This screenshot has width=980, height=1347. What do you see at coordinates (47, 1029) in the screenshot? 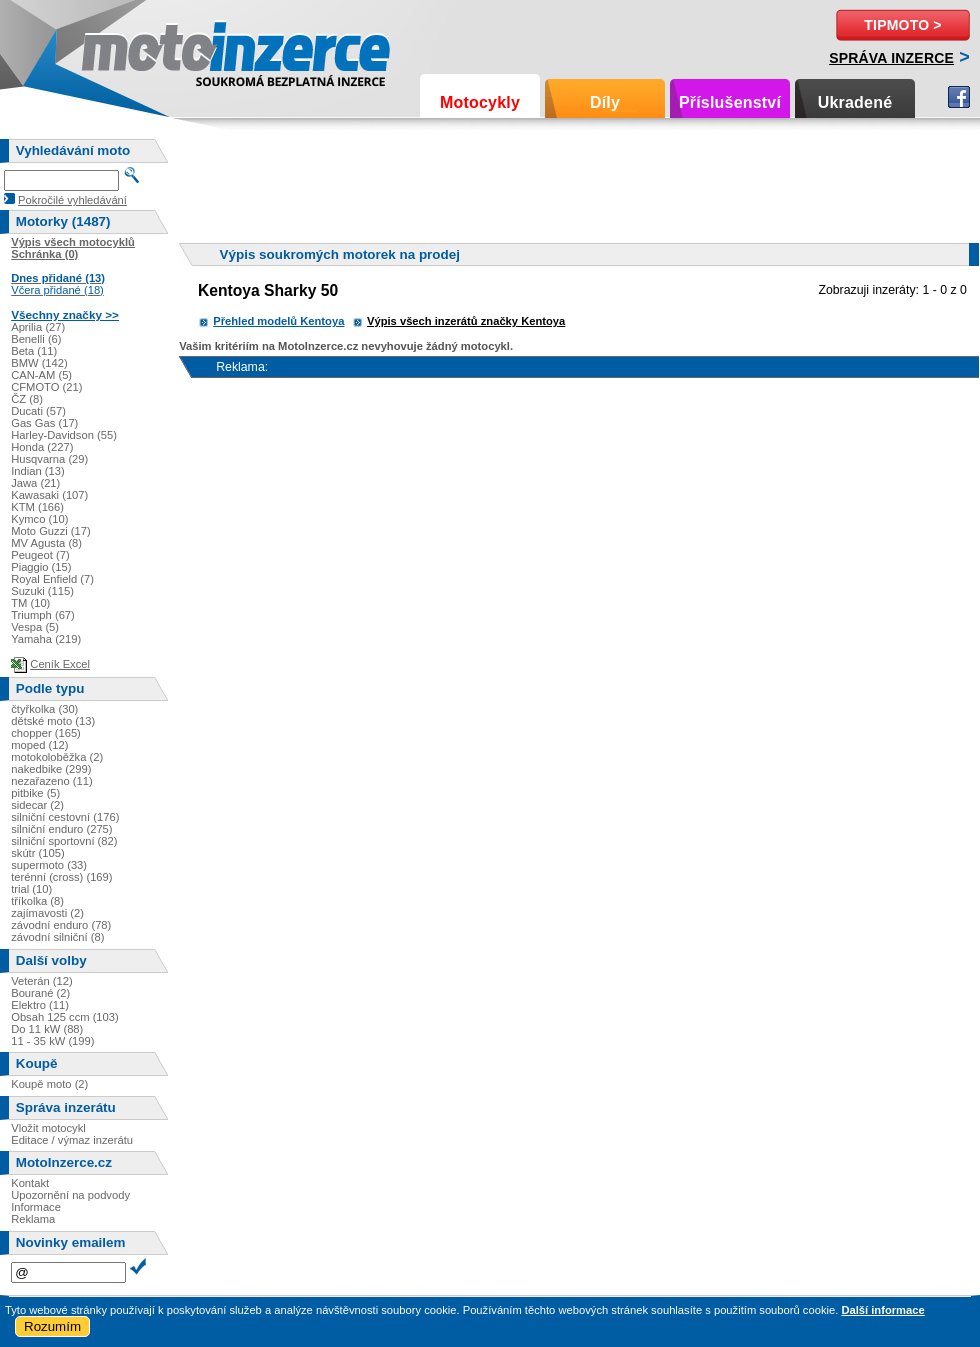
I see `Do 11 kW (88)` at bounding box center [47, 1029].